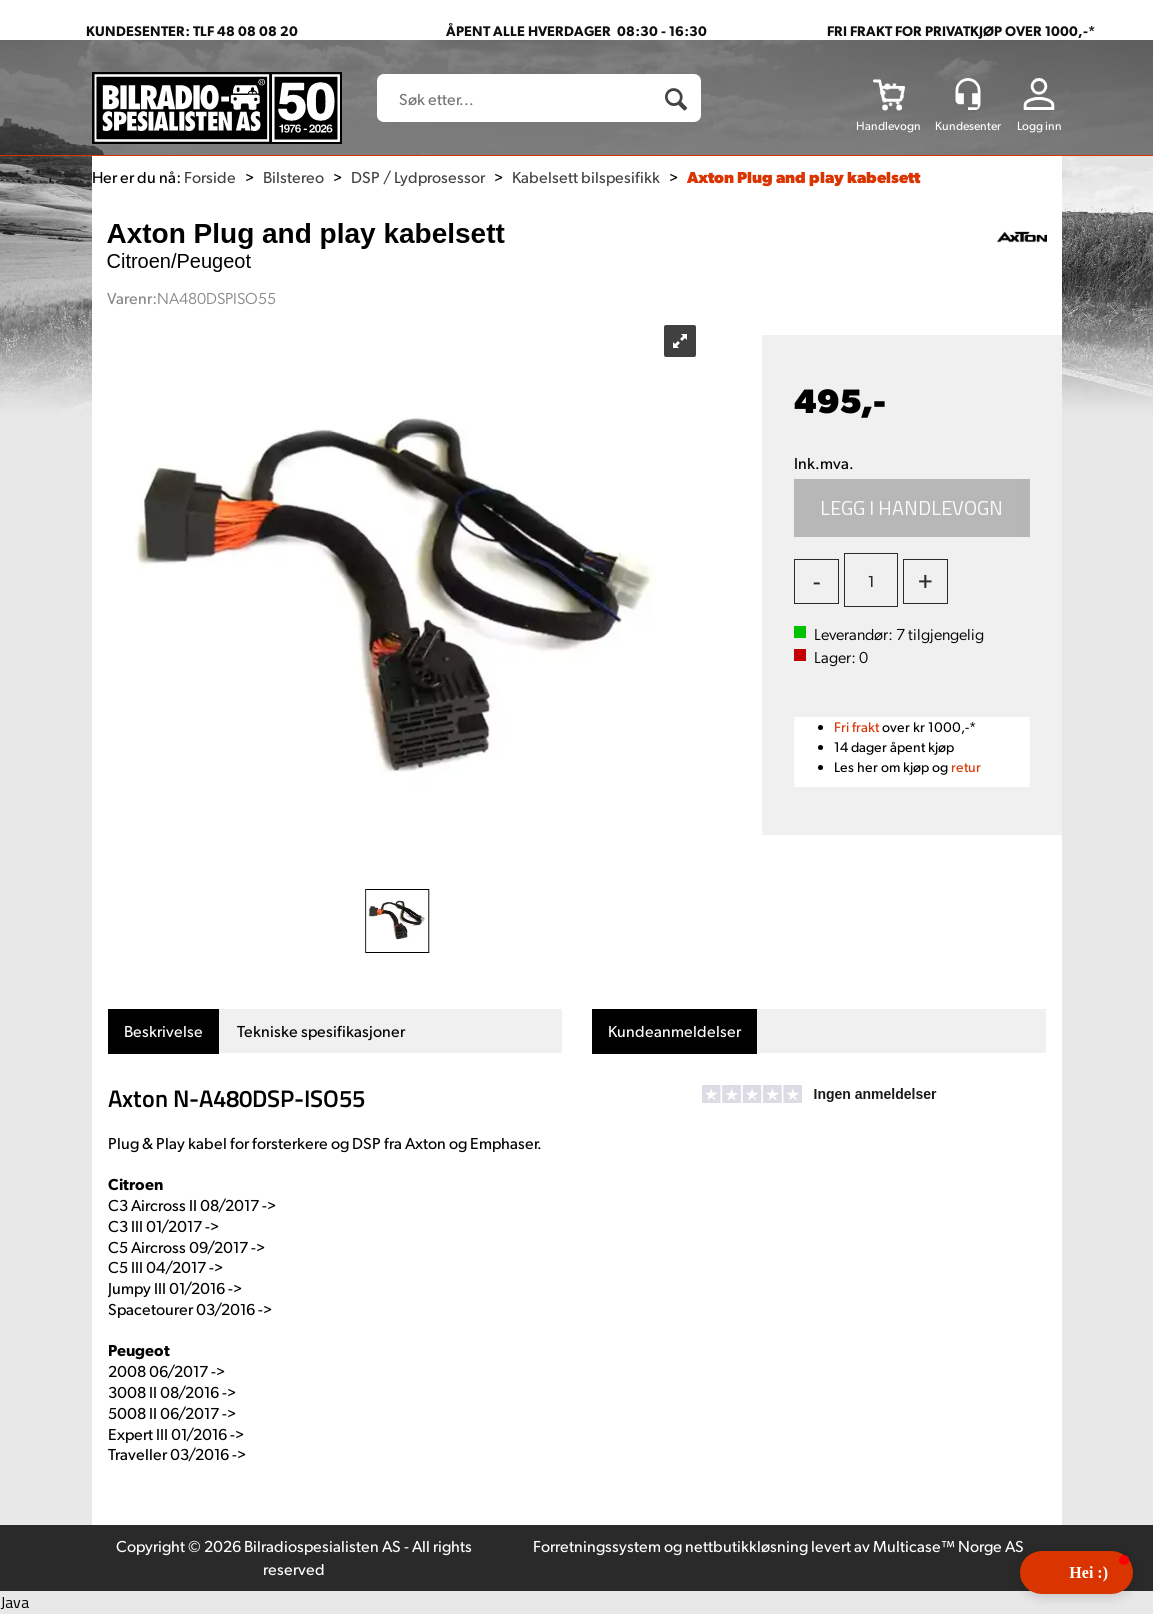 The height and width of the screenshot is (1614, 1153). Describe the element at coordinates (1039, 125) in the screenshot. I see `Logg inn` at that location.